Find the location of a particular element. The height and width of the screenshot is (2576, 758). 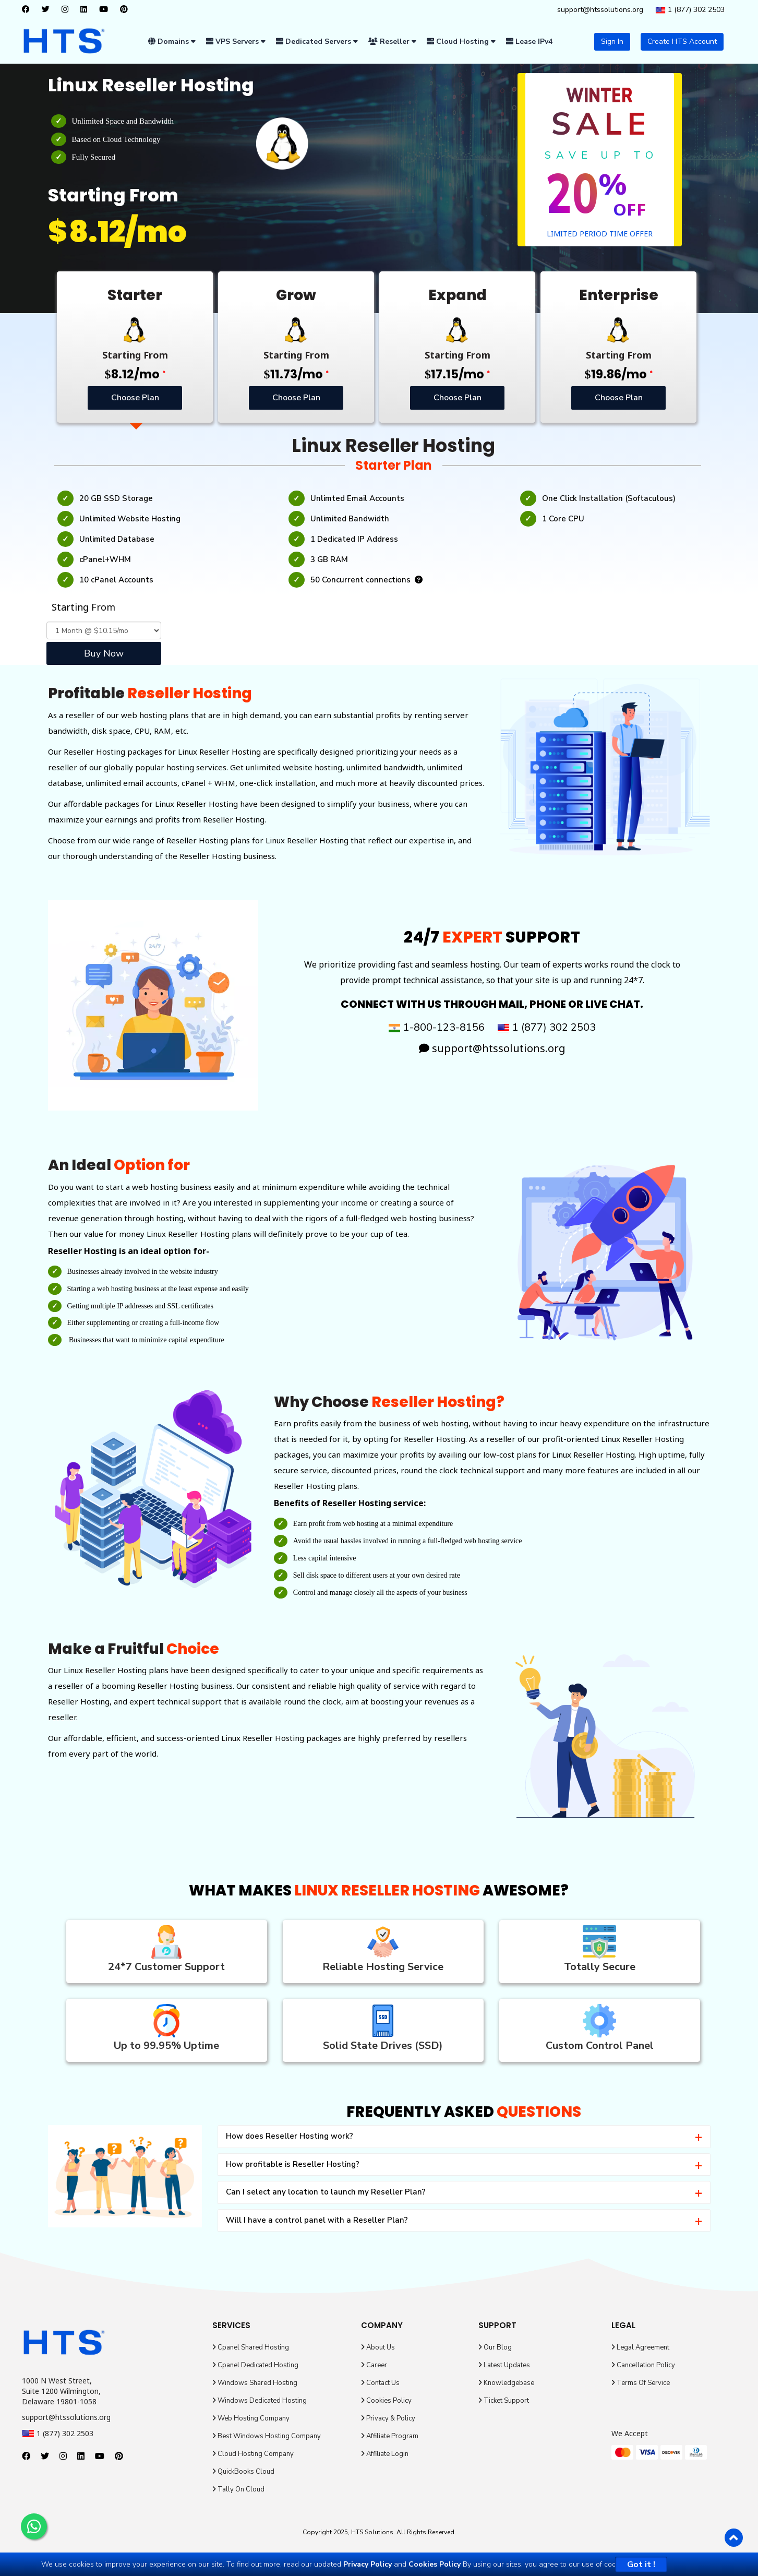

Got it ! is located at coordinates (641, 2564).